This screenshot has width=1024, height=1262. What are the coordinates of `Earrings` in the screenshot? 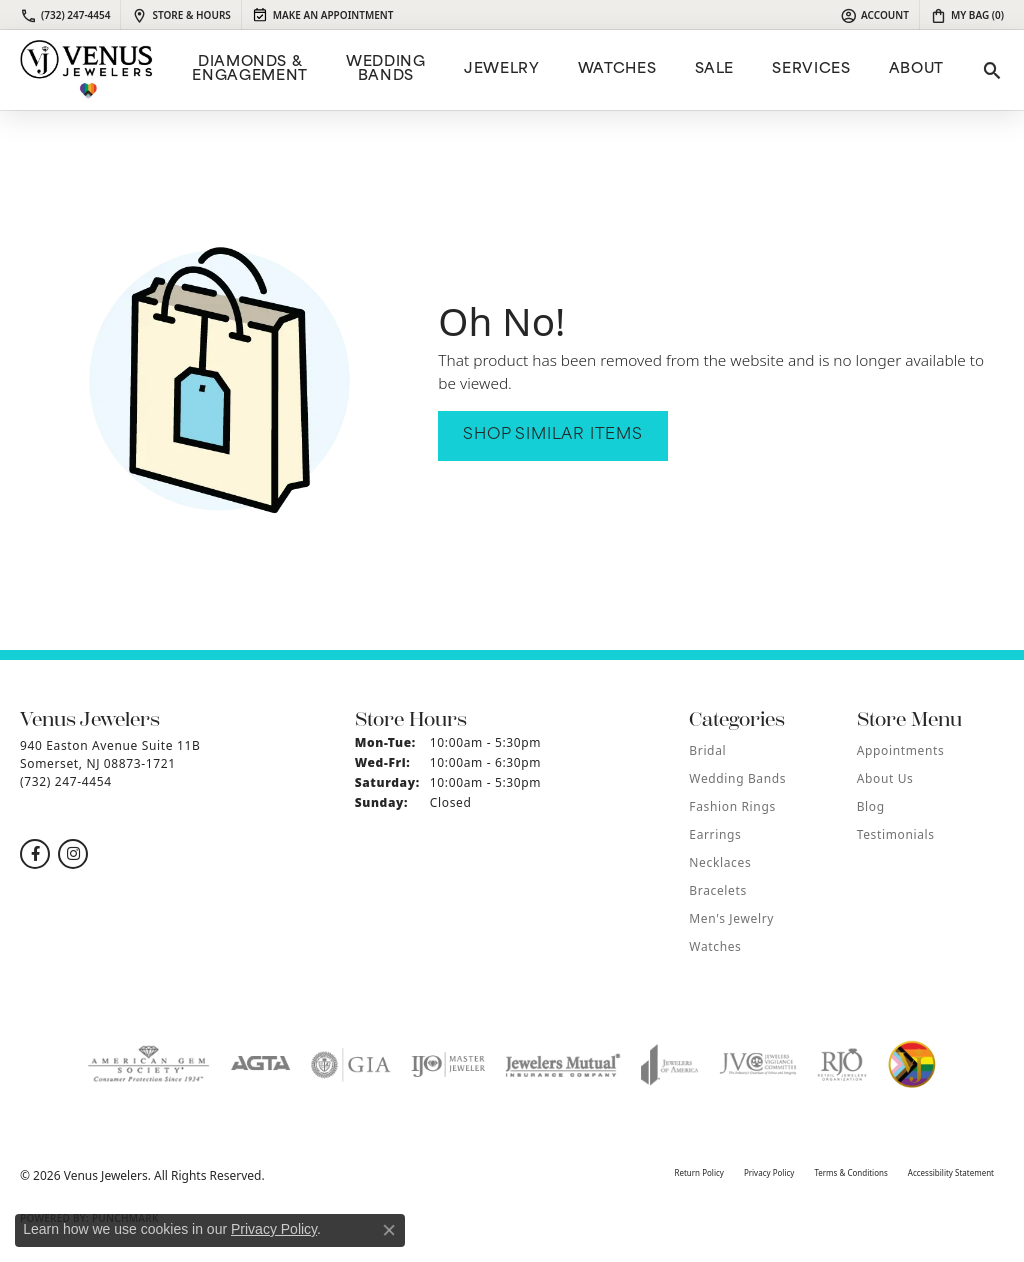 It's located at (715, 834).